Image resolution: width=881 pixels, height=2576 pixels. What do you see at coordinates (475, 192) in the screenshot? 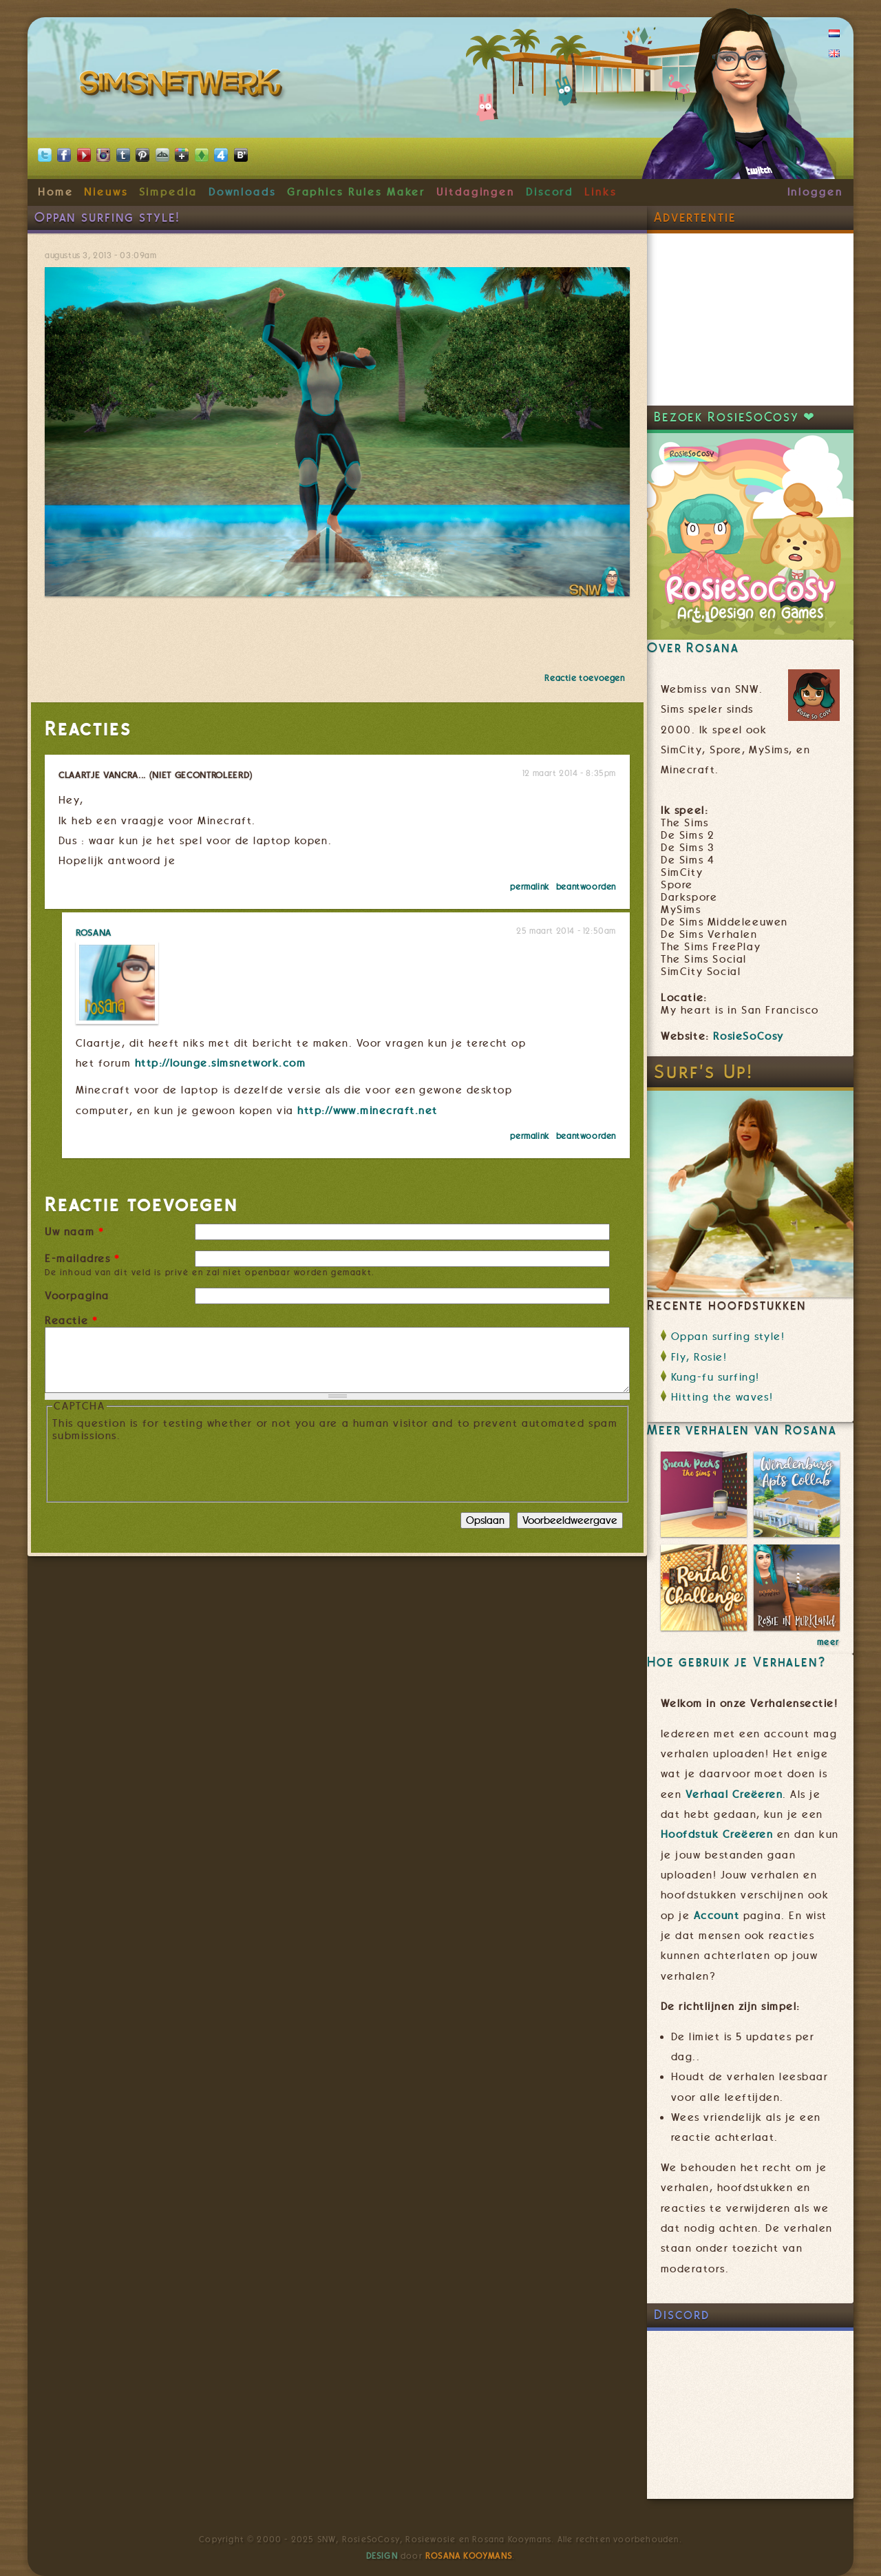
I see `Uitdagingen` at bounding box center [475, 192].